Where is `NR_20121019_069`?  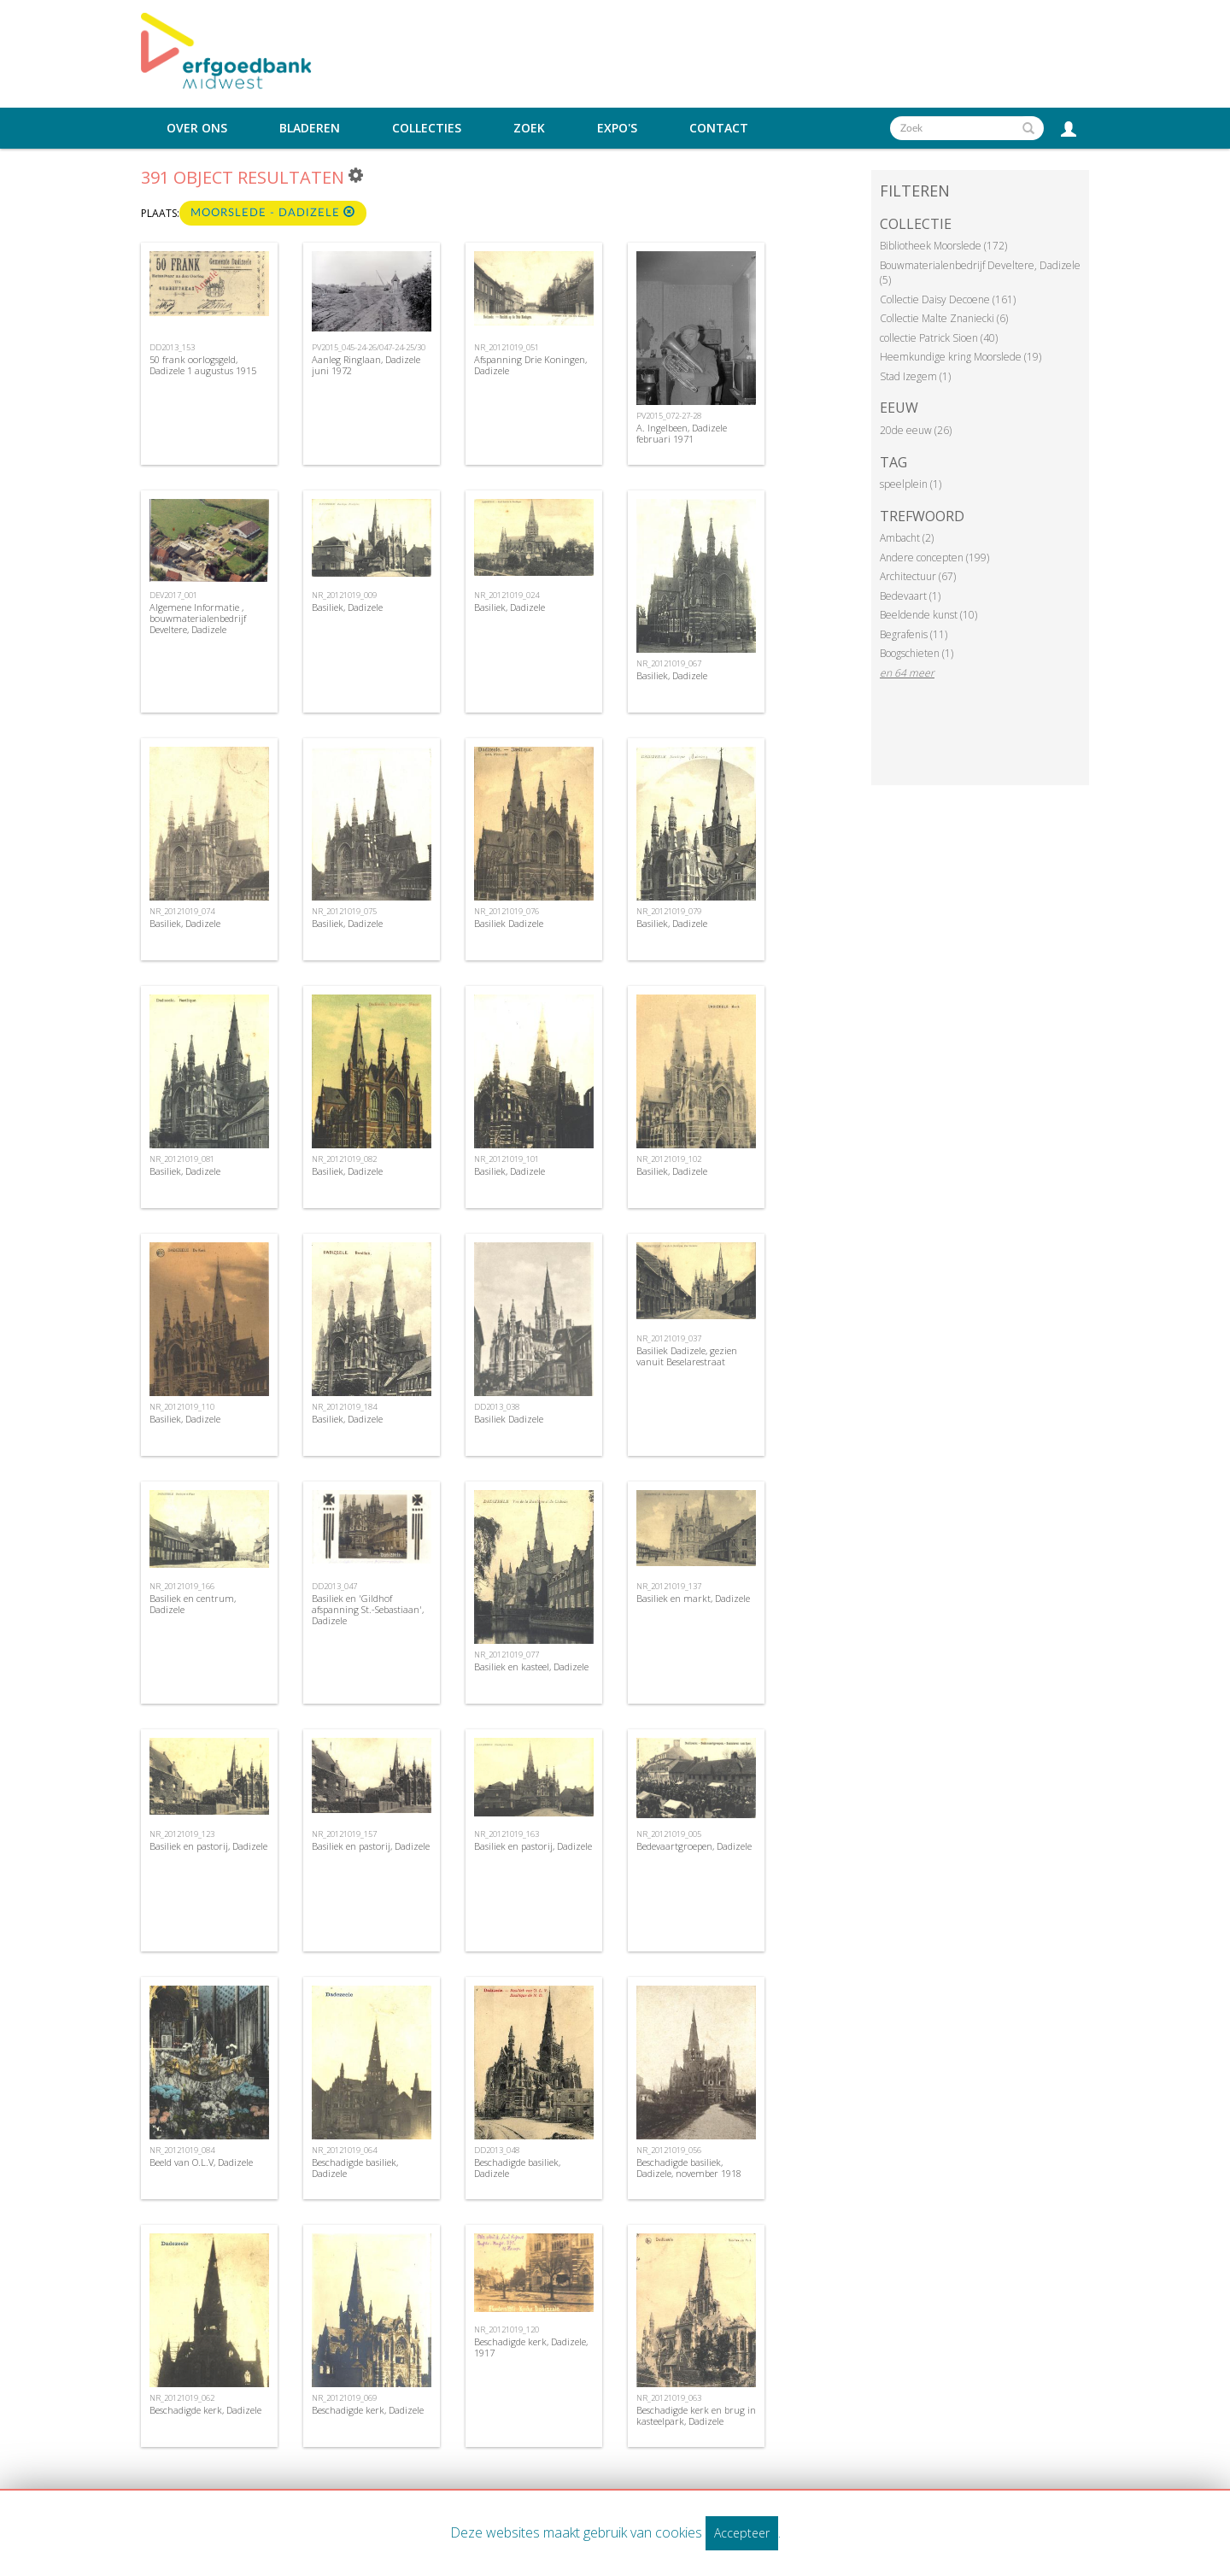
NR_20121019_069 is located at coordinates (344, 2397).